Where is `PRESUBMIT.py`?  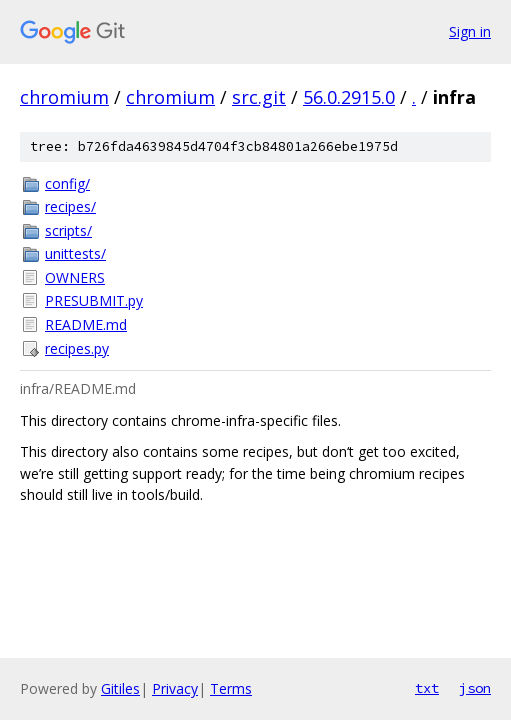 PRESUBMIT.py is located at coordinates (94, 300).